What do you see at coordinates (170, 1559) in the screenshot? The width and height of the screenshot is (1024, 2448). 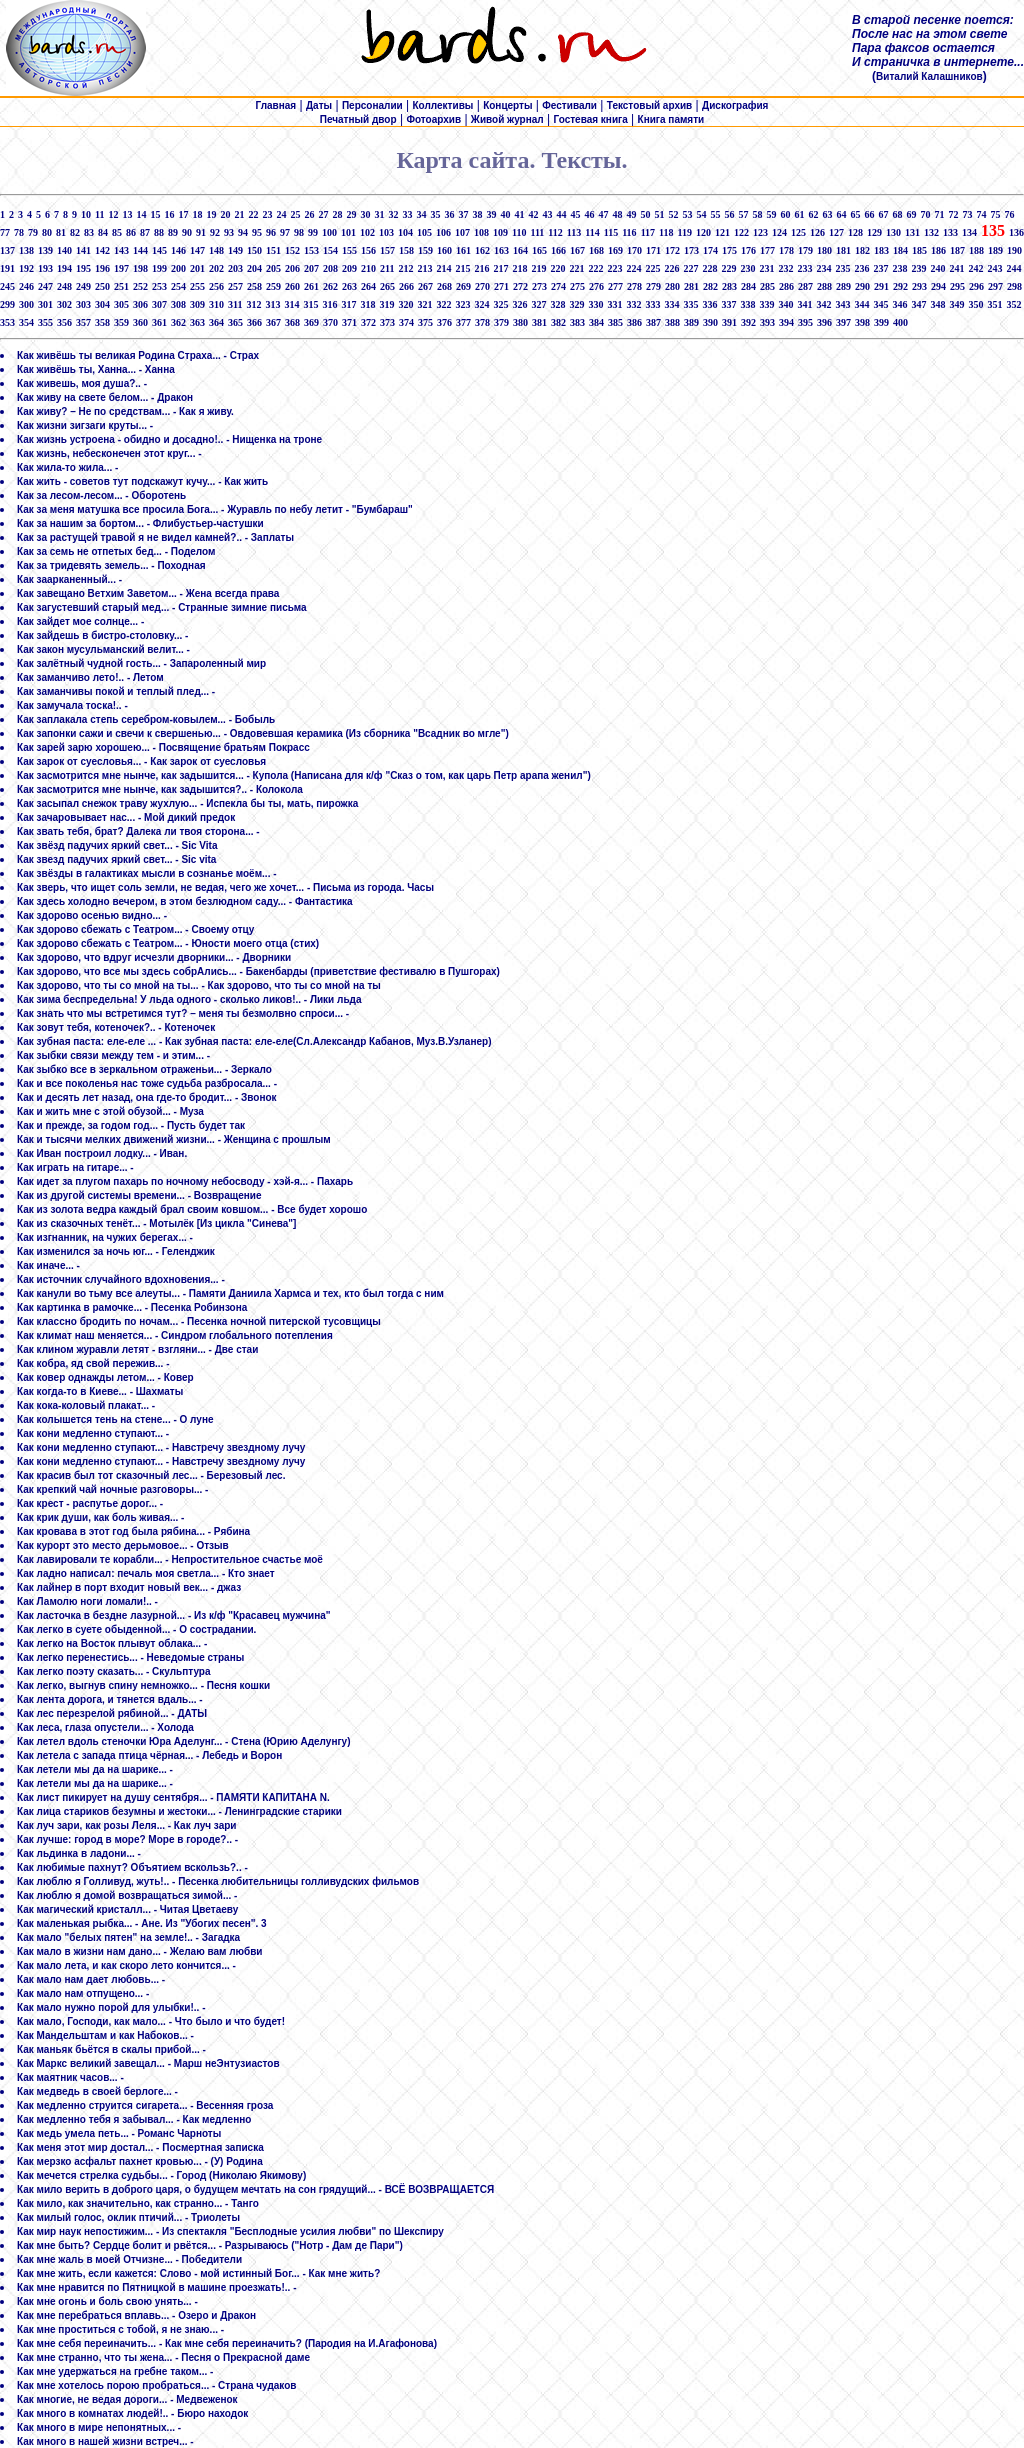 I see `Как лавировали те корабли... - Непростительное счастье моё` at bounding box center [170, 1559].